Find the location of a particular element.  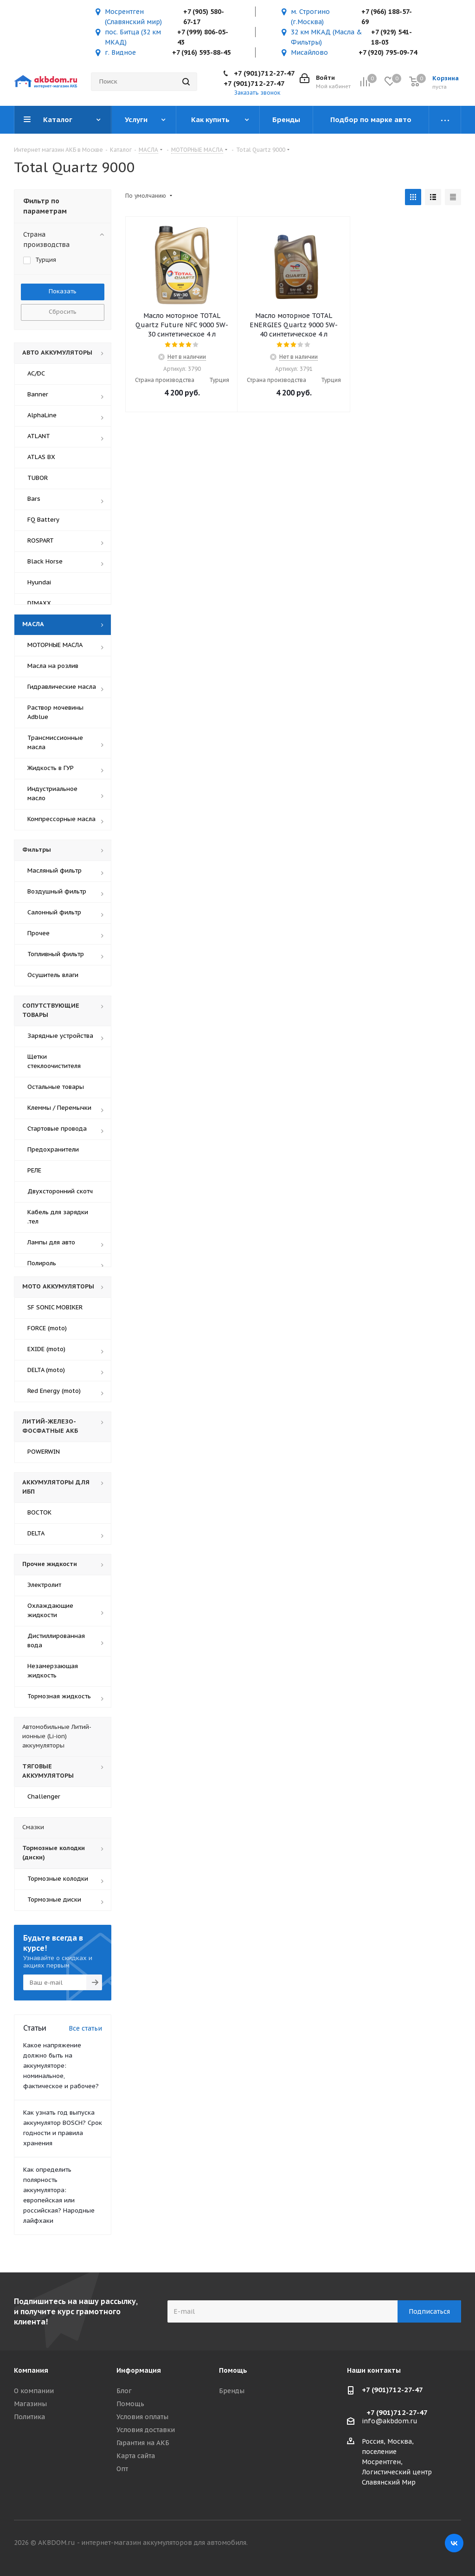

Масла на розлив is located at coordinates (52, 666).